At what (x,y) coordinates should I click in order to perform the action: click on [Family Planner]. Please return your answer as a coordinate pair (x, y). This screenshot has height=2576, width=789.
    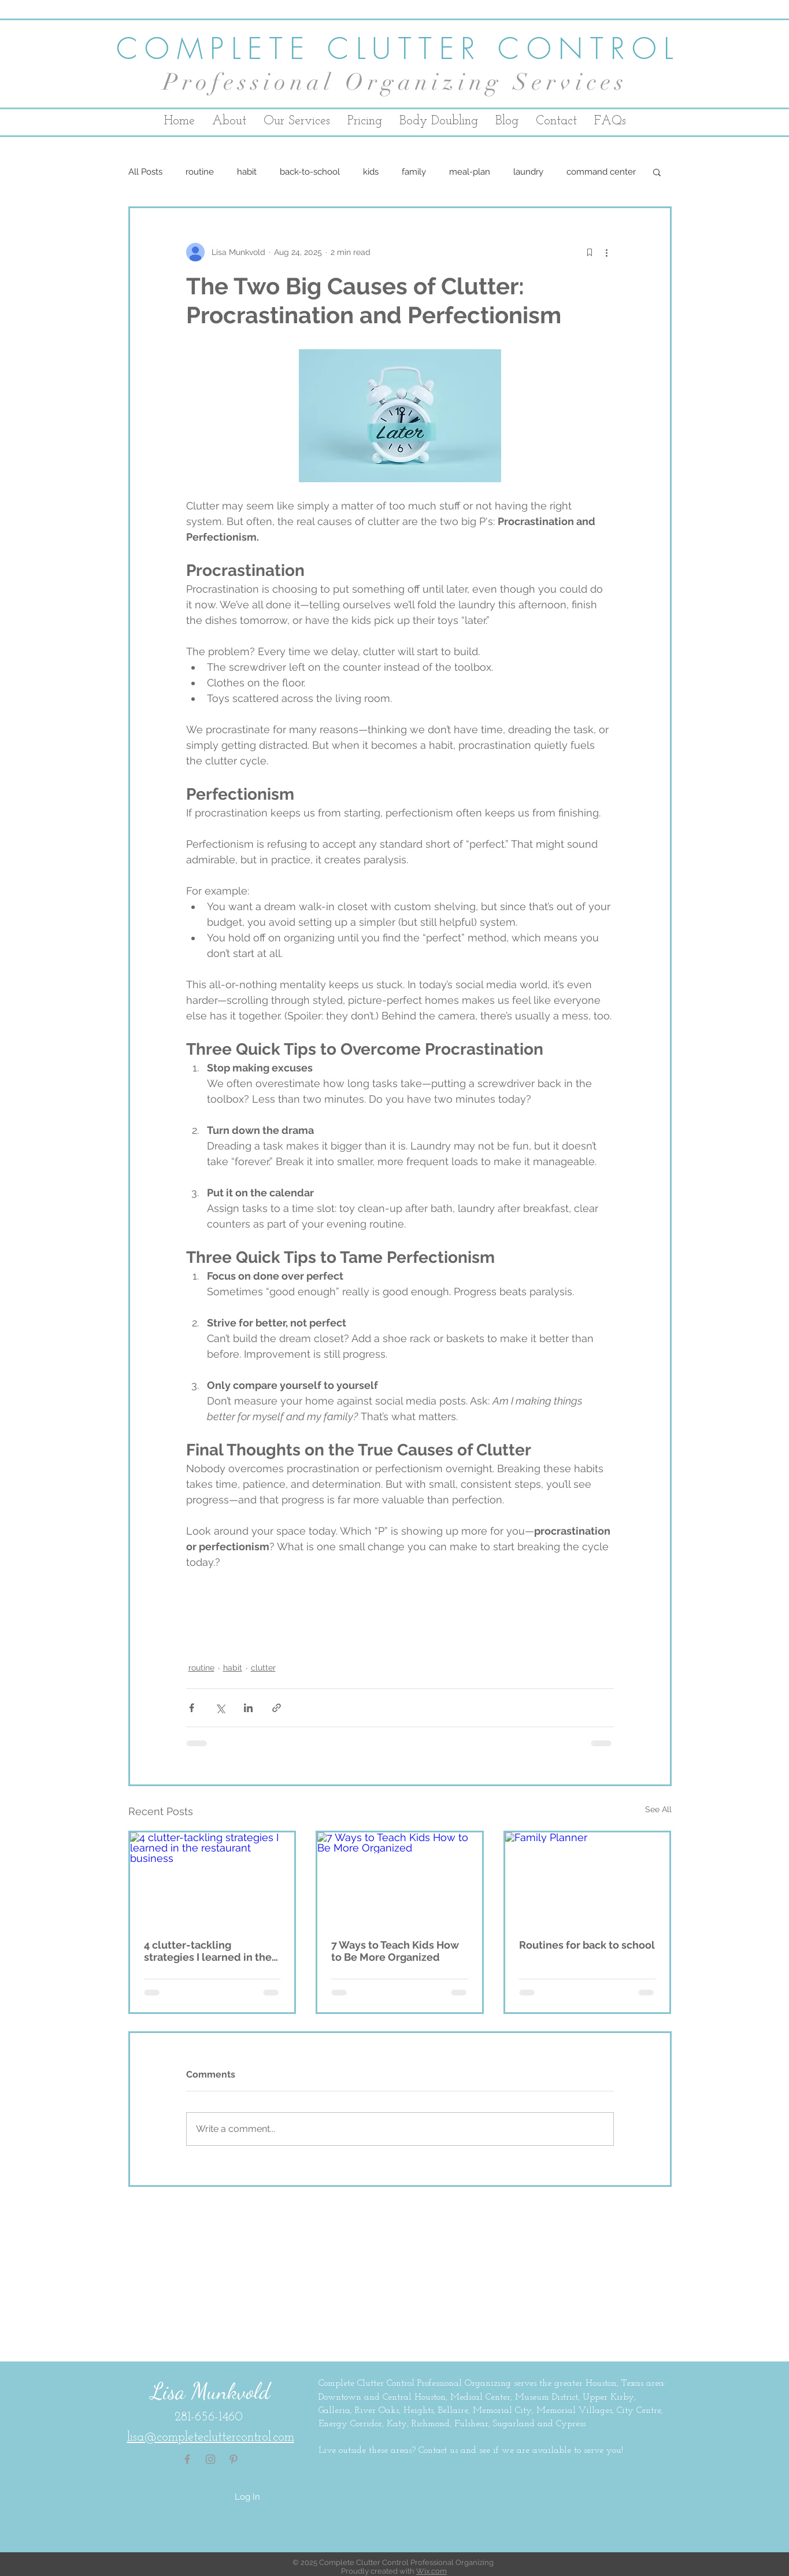
    Looking at the image, I should click on (587, 1878).